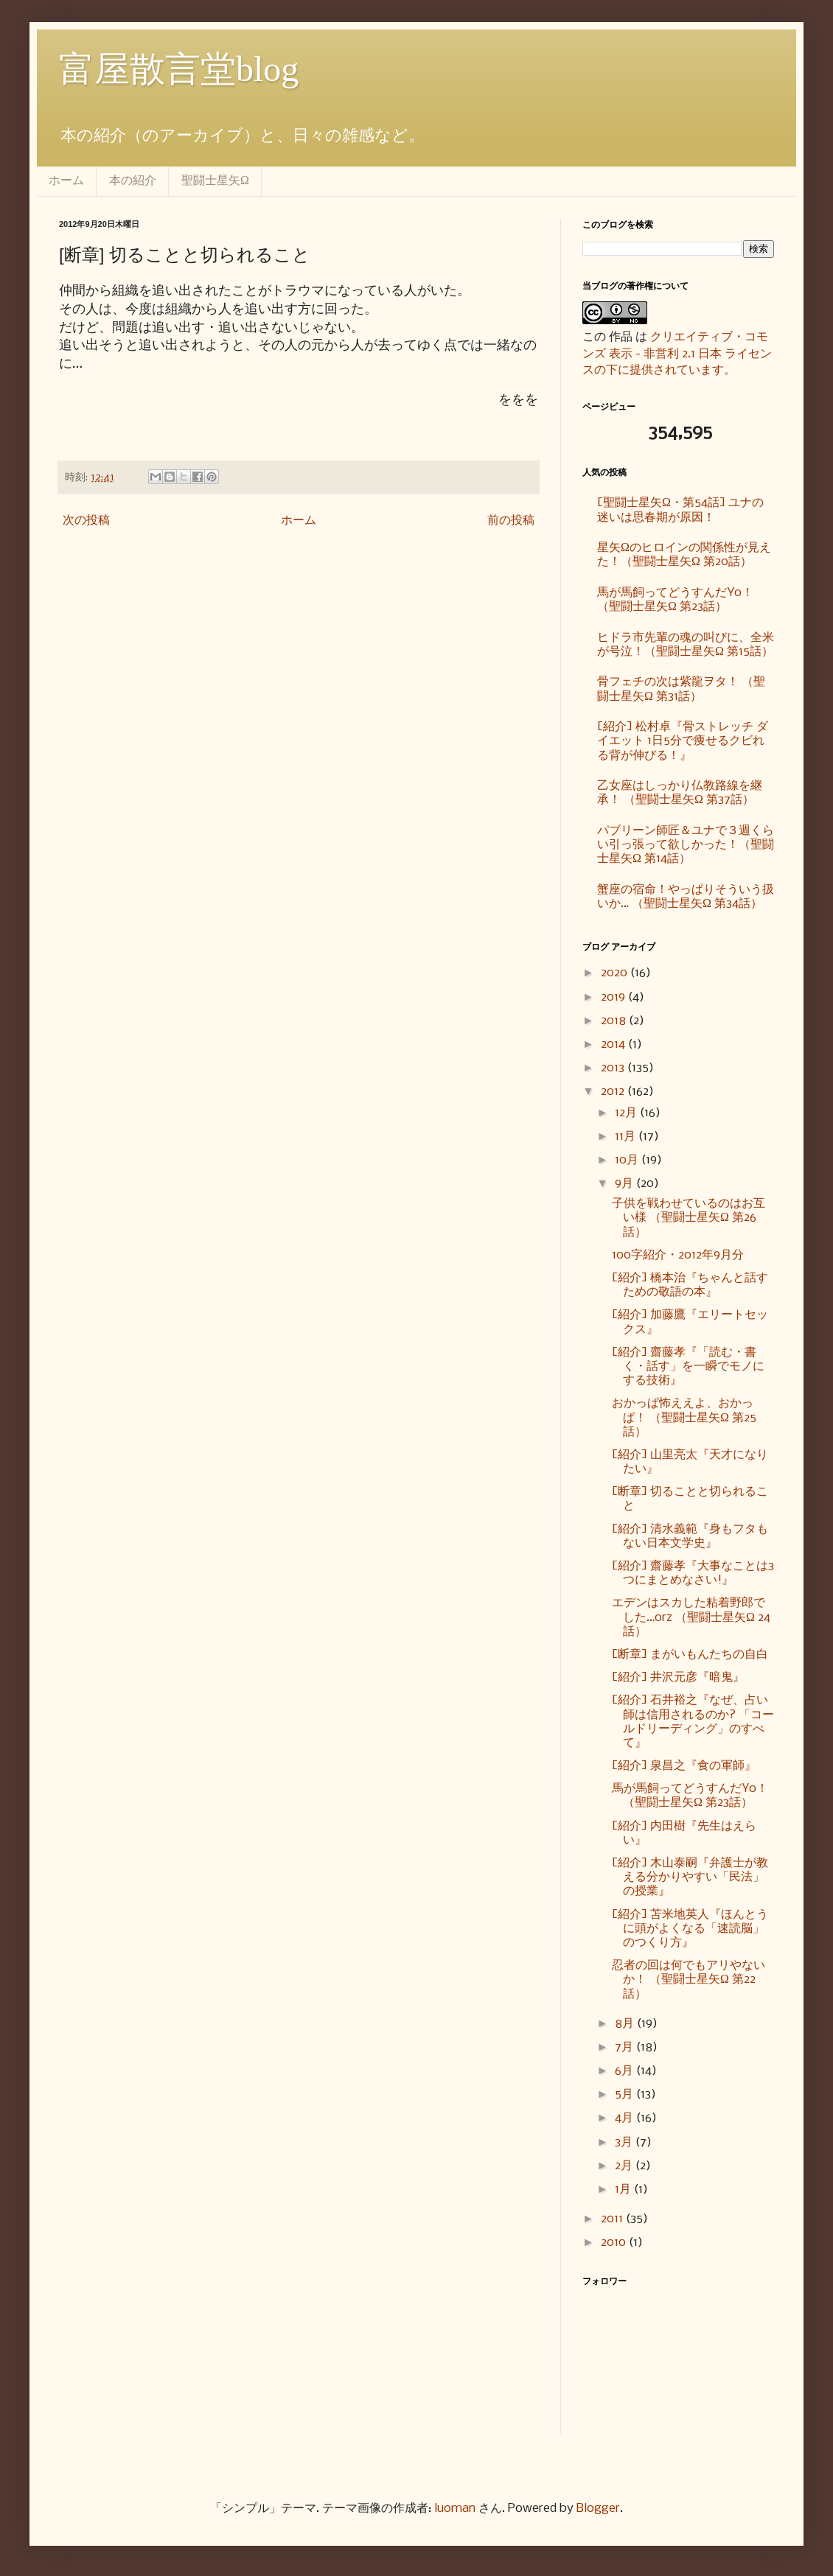 The height and width of the screenshot is (2576, 833). I want to click on 本の紹介, so click(132, 180).